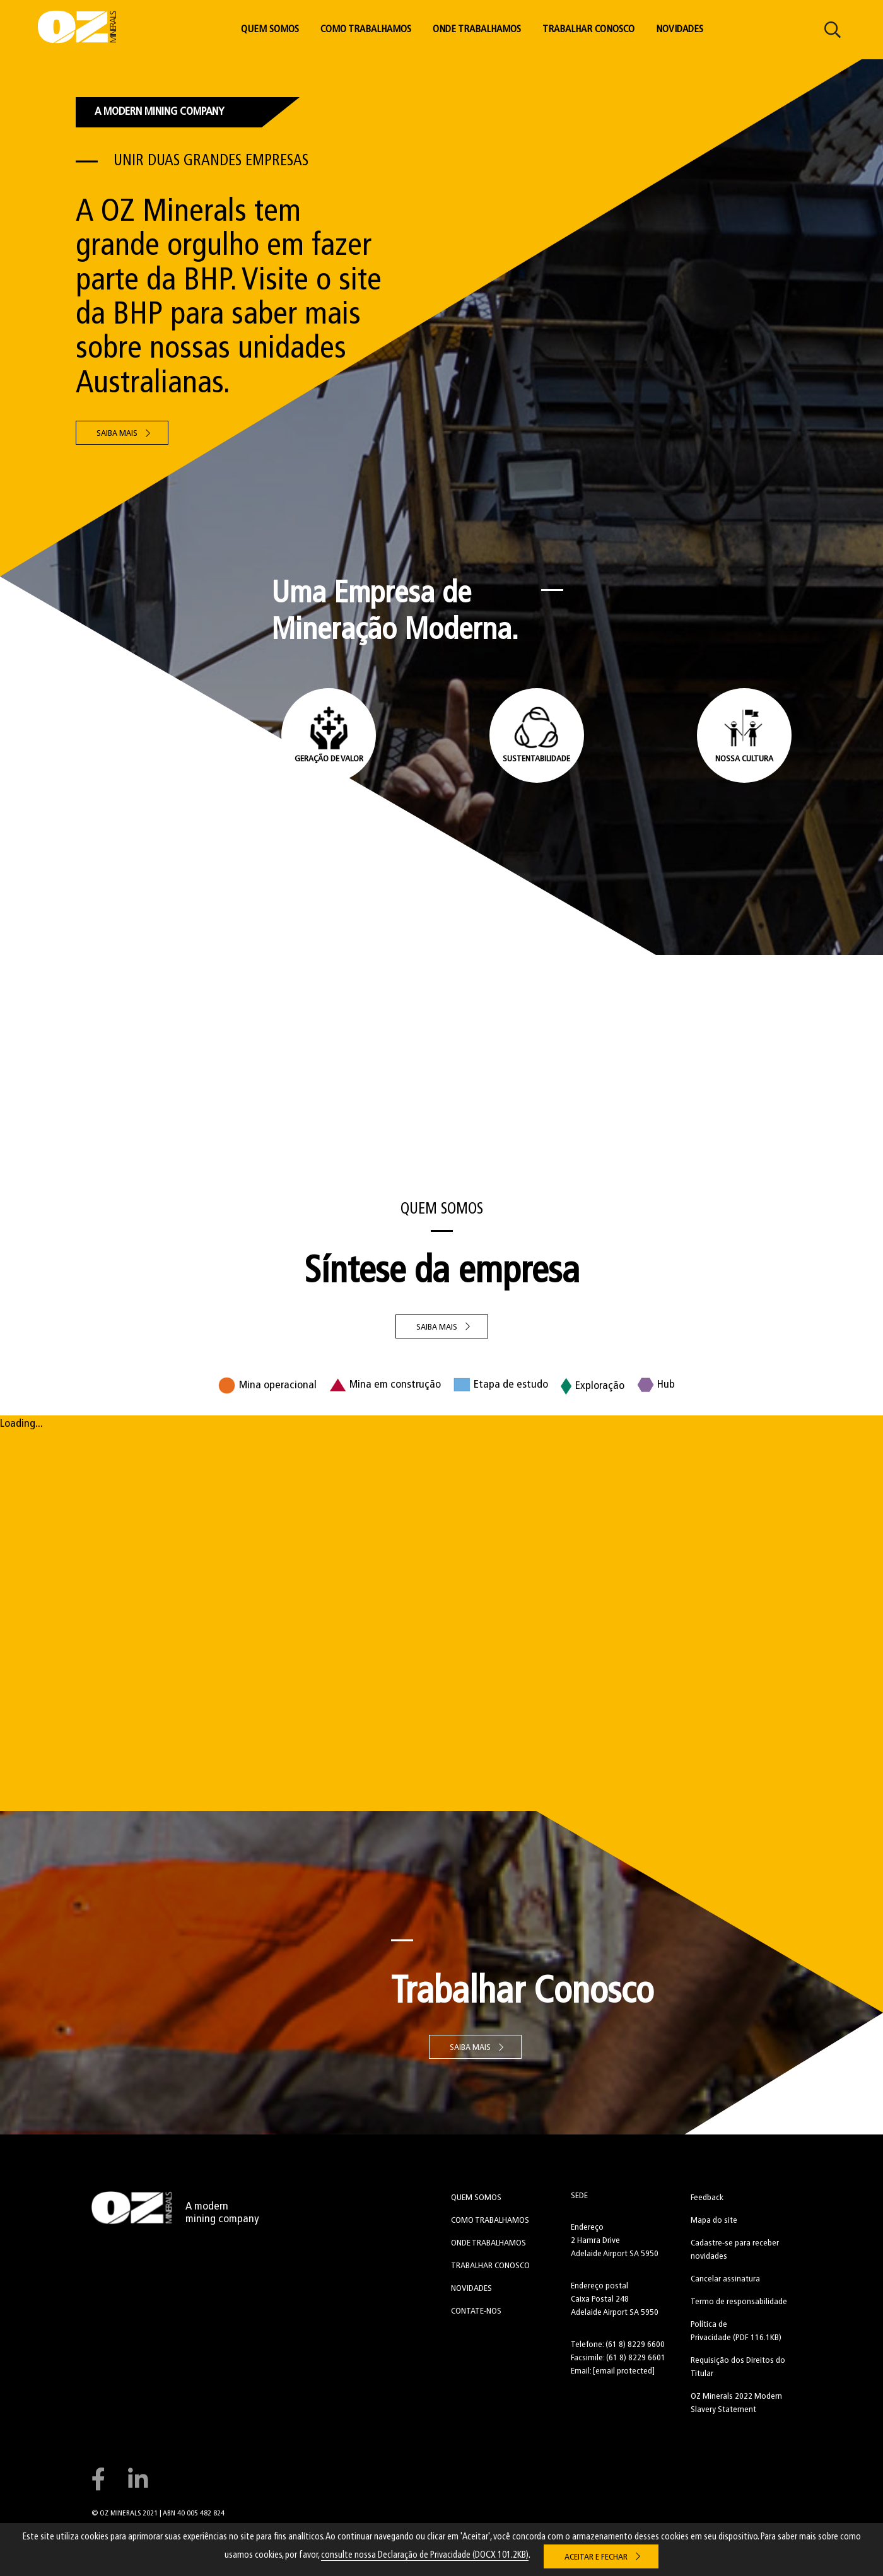  Describe the element at coordinates (116, 433) in the screenshot. I see `Saiba Mais` at that location.